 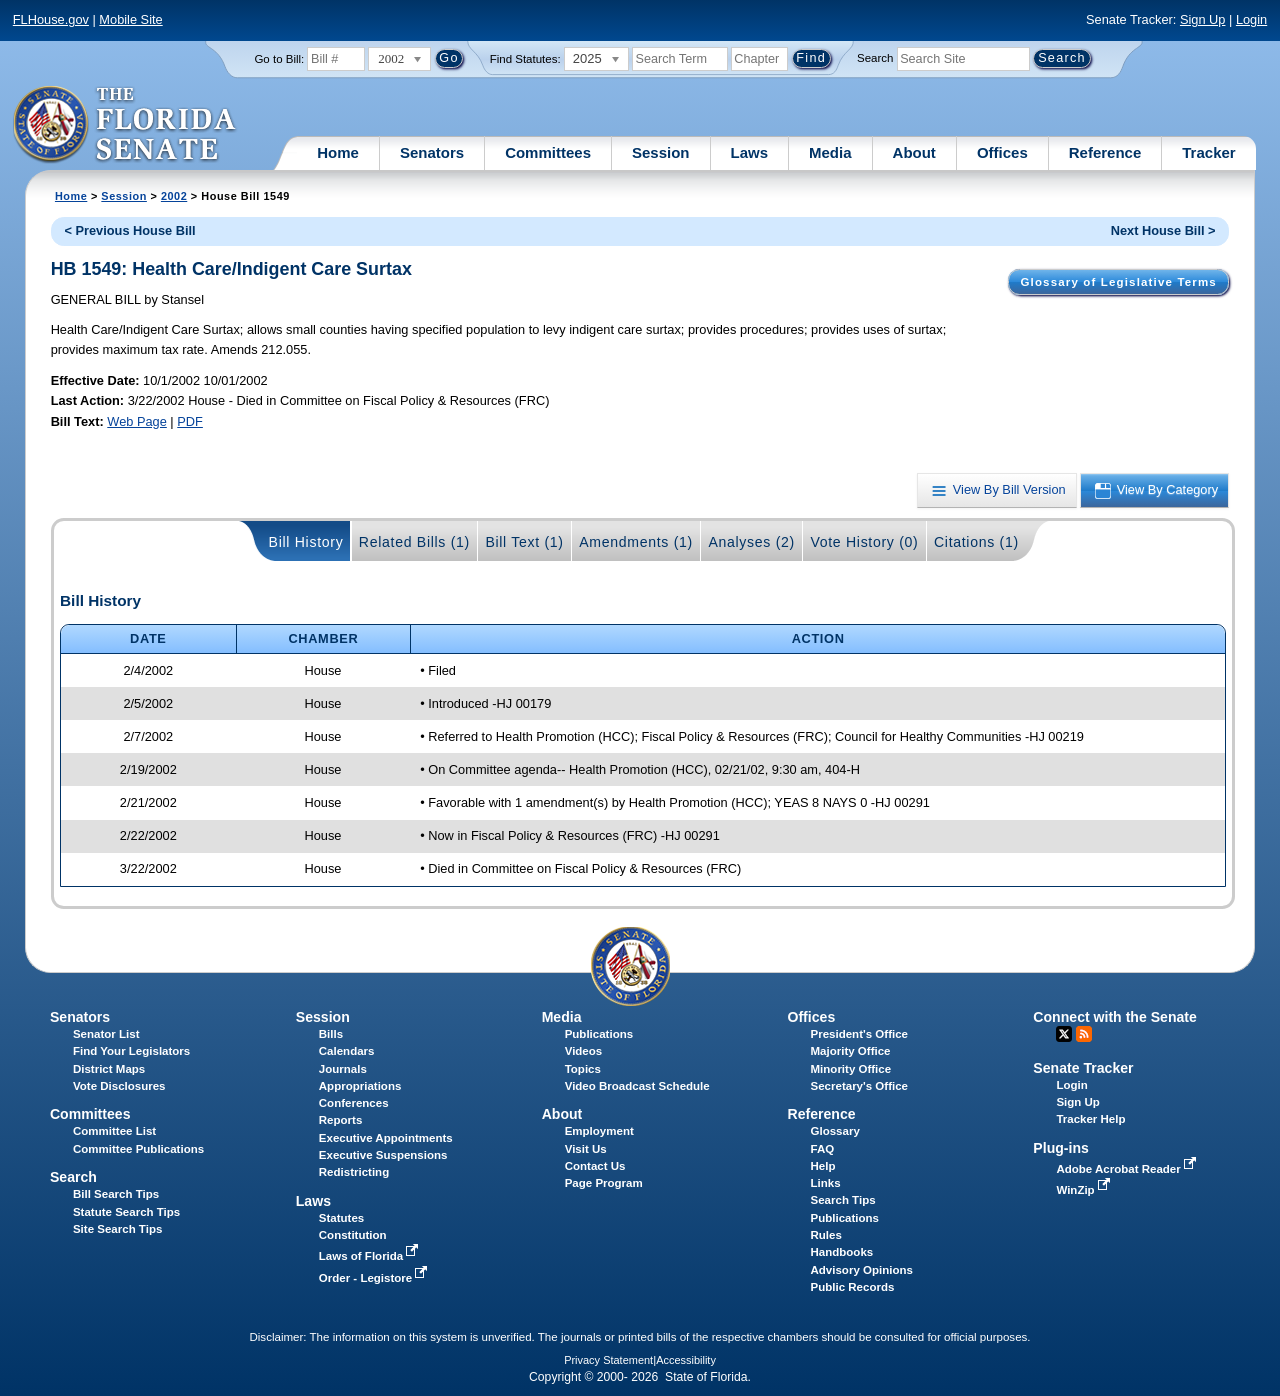 I want to click on Order - Legistore, so click(x=375, y=1278).